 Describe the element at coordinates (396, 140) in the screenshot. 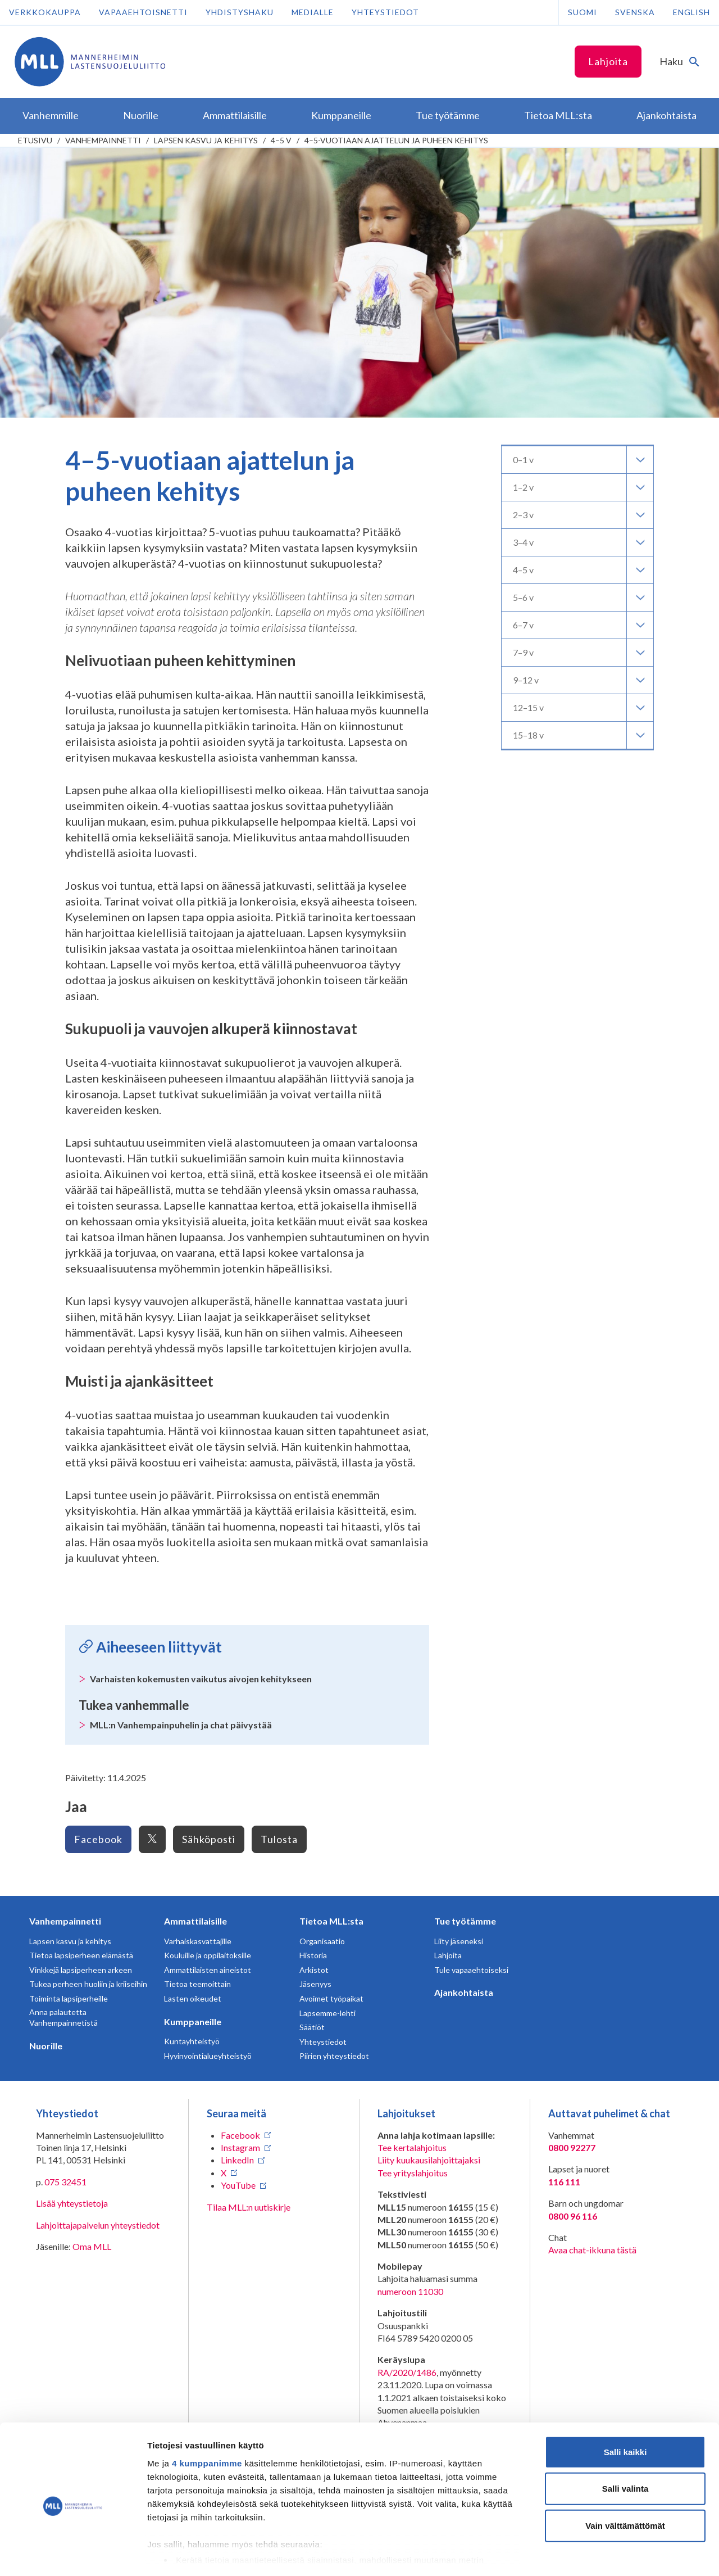

I see `4–5-vuotiaan ajattelun ja puheen kehitys` at that location.